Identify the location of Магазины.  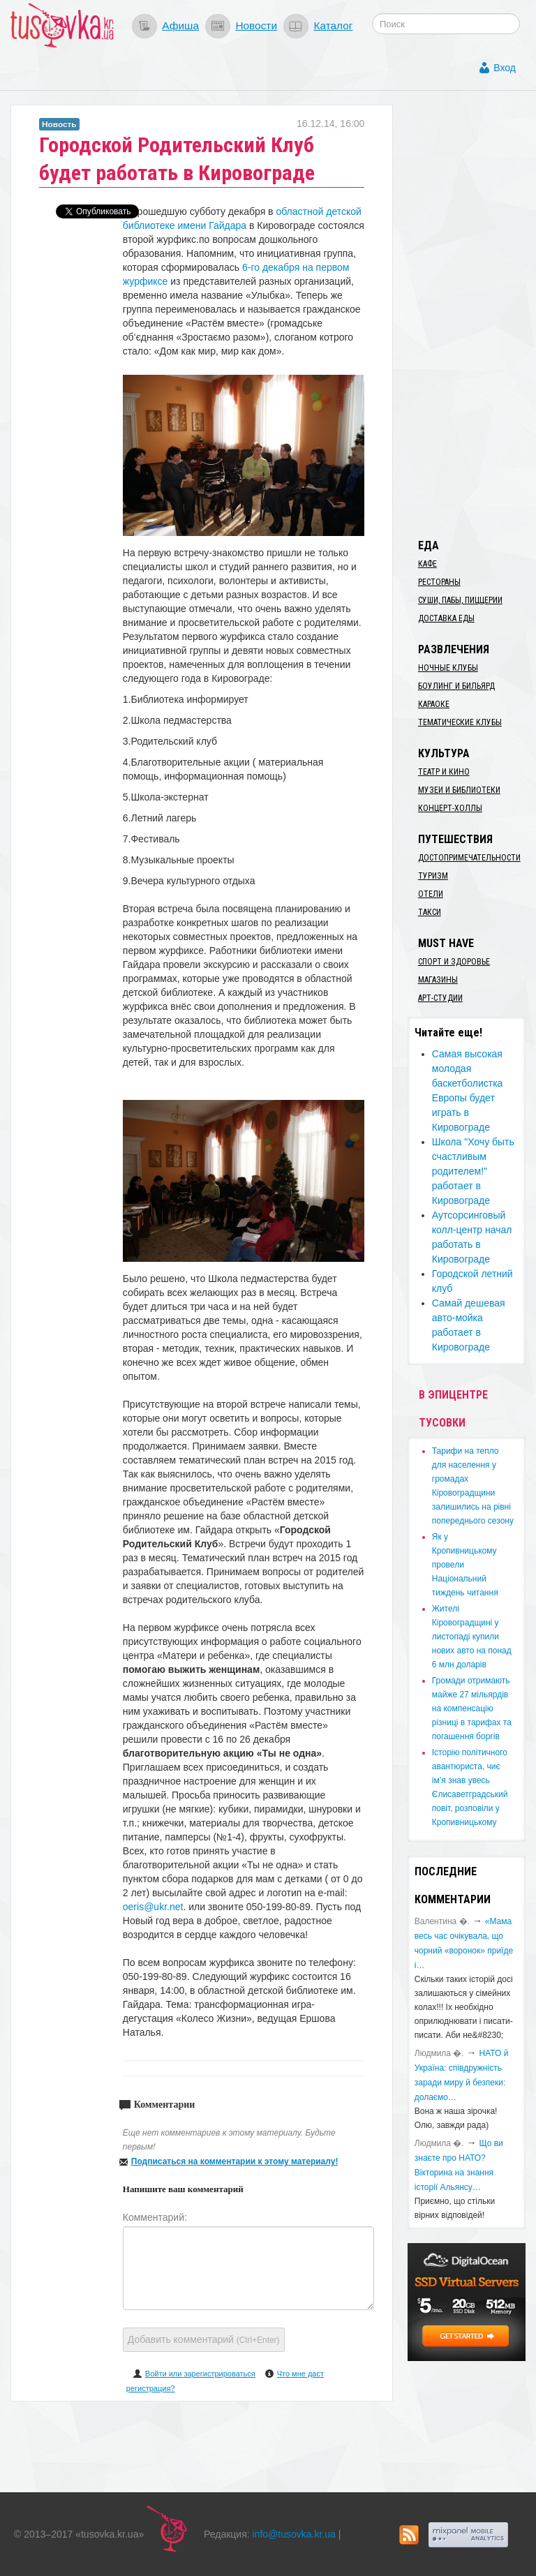
(438, 980).